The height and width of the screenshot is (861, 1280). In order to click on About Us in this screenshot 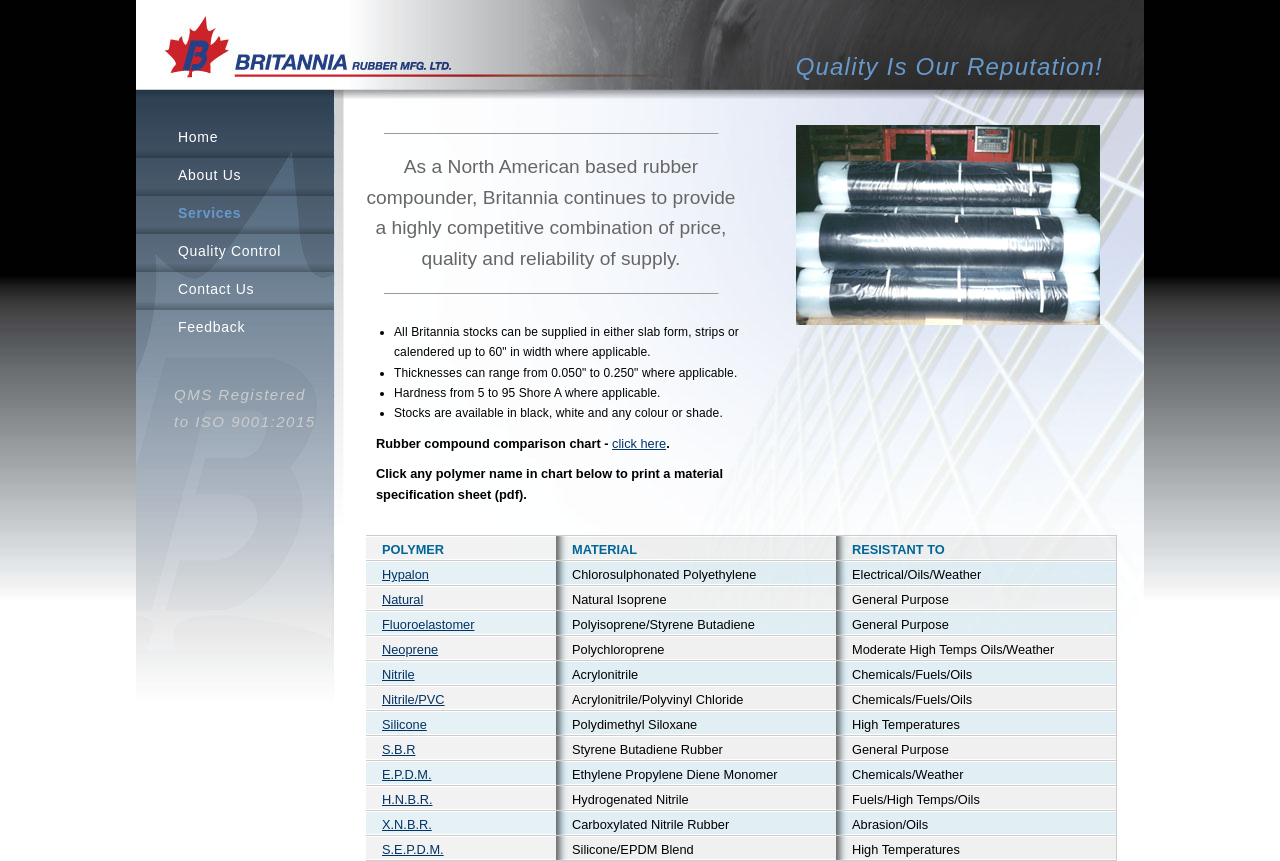, I will do `click(209, 175)`.